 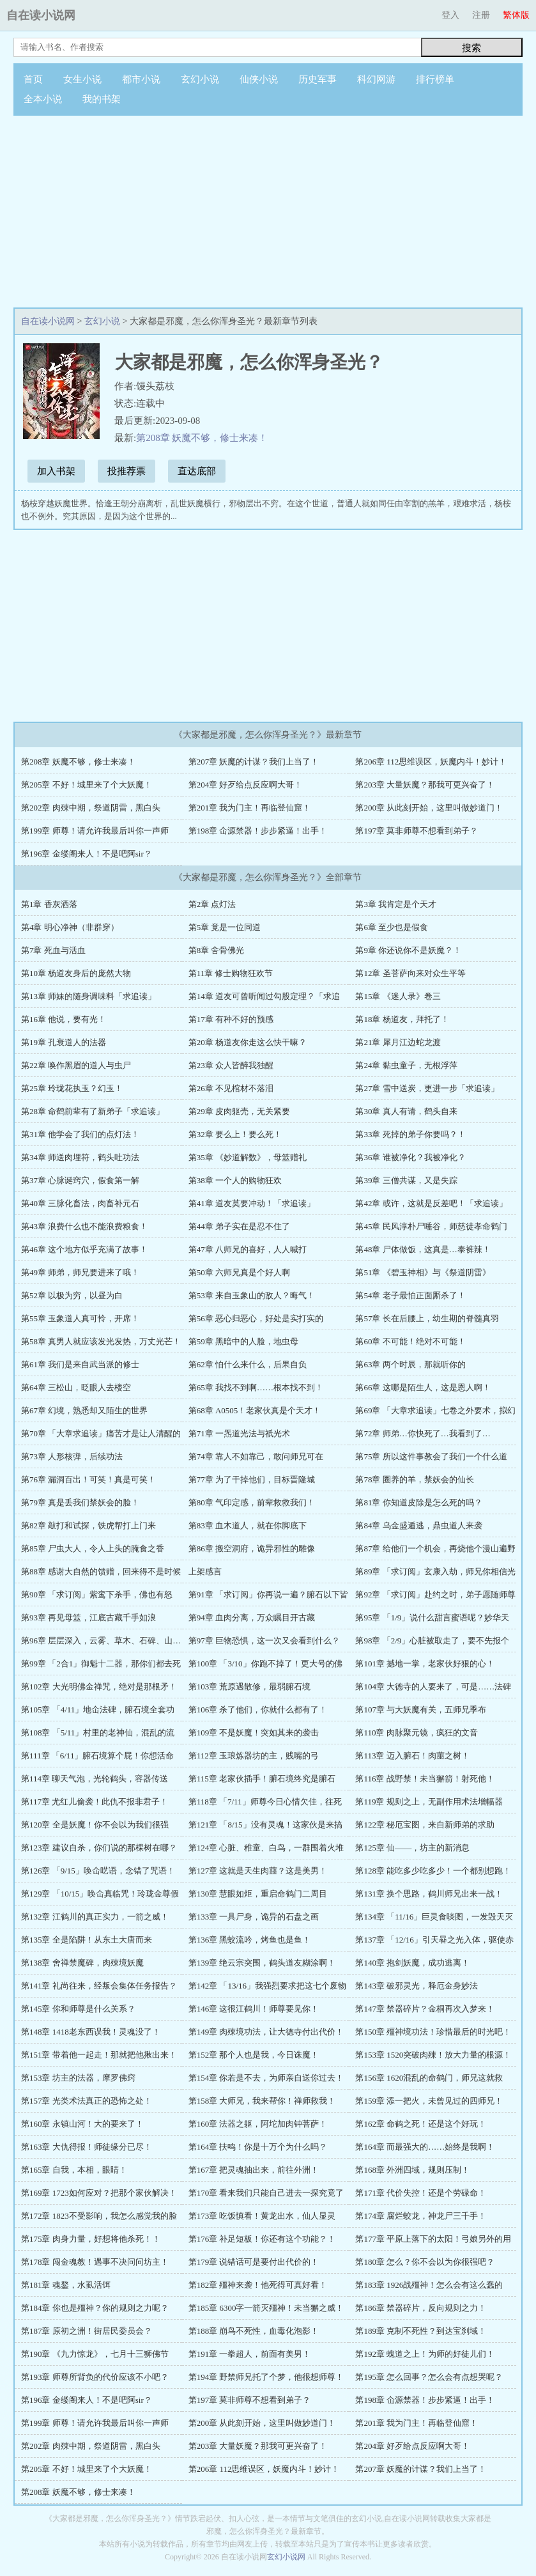 What do you see at coordinates (397, 1042) in the screenshot?
I see `第21章 犀月江边蛇龙渡` at bounding box center [397, 1042].